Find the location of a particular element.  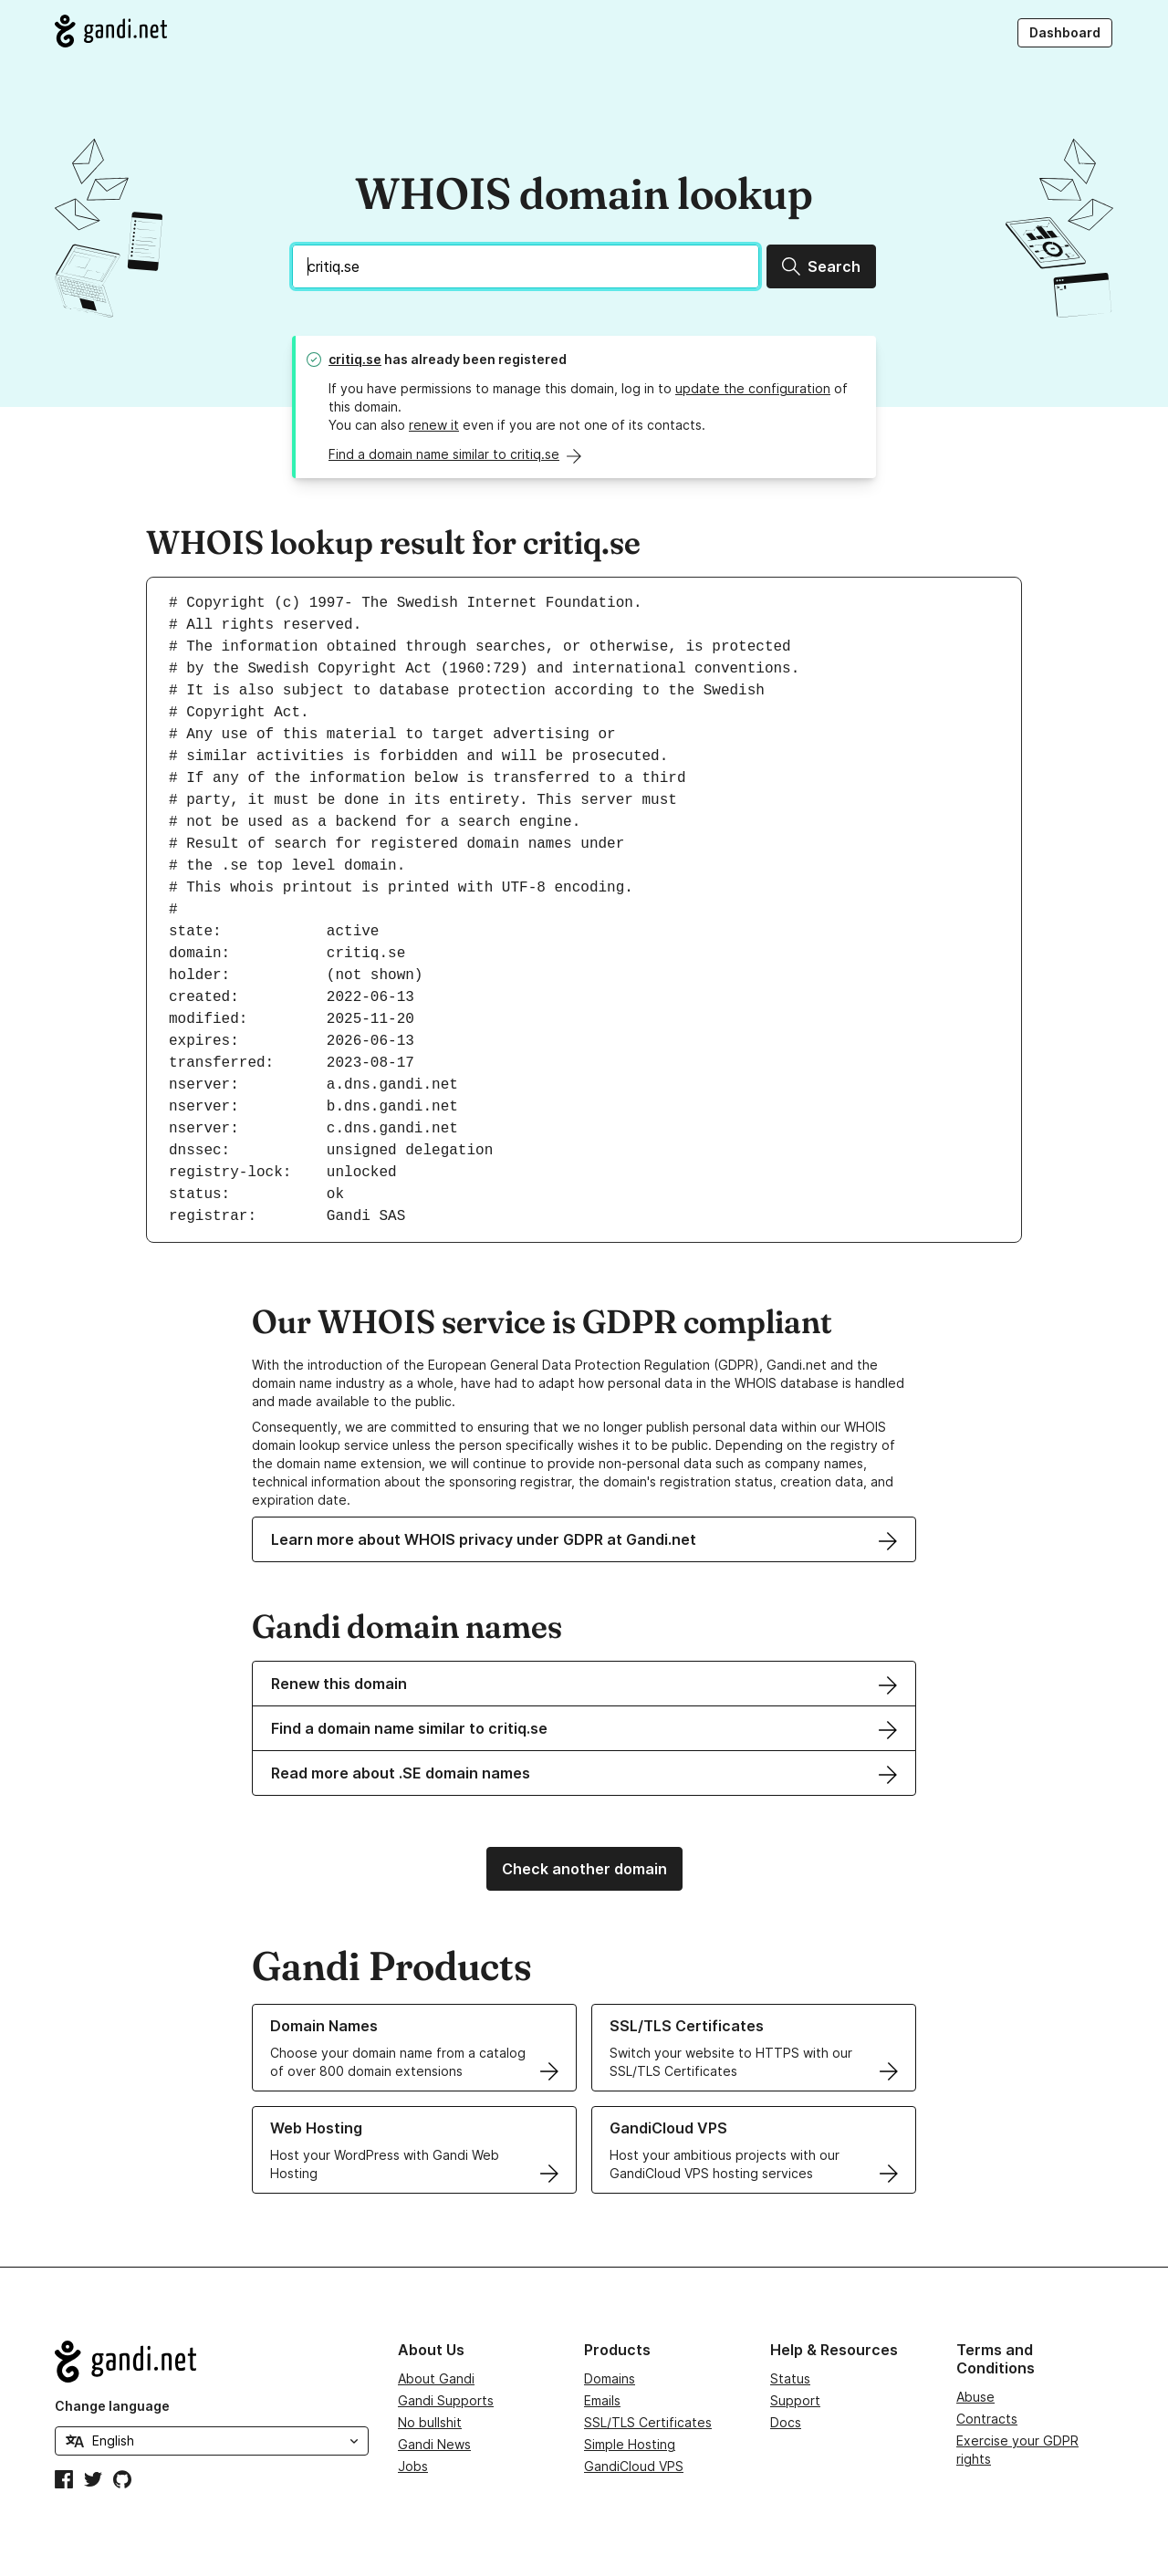

SSL/TLS Certificates is located at coordinates (648, 2422).